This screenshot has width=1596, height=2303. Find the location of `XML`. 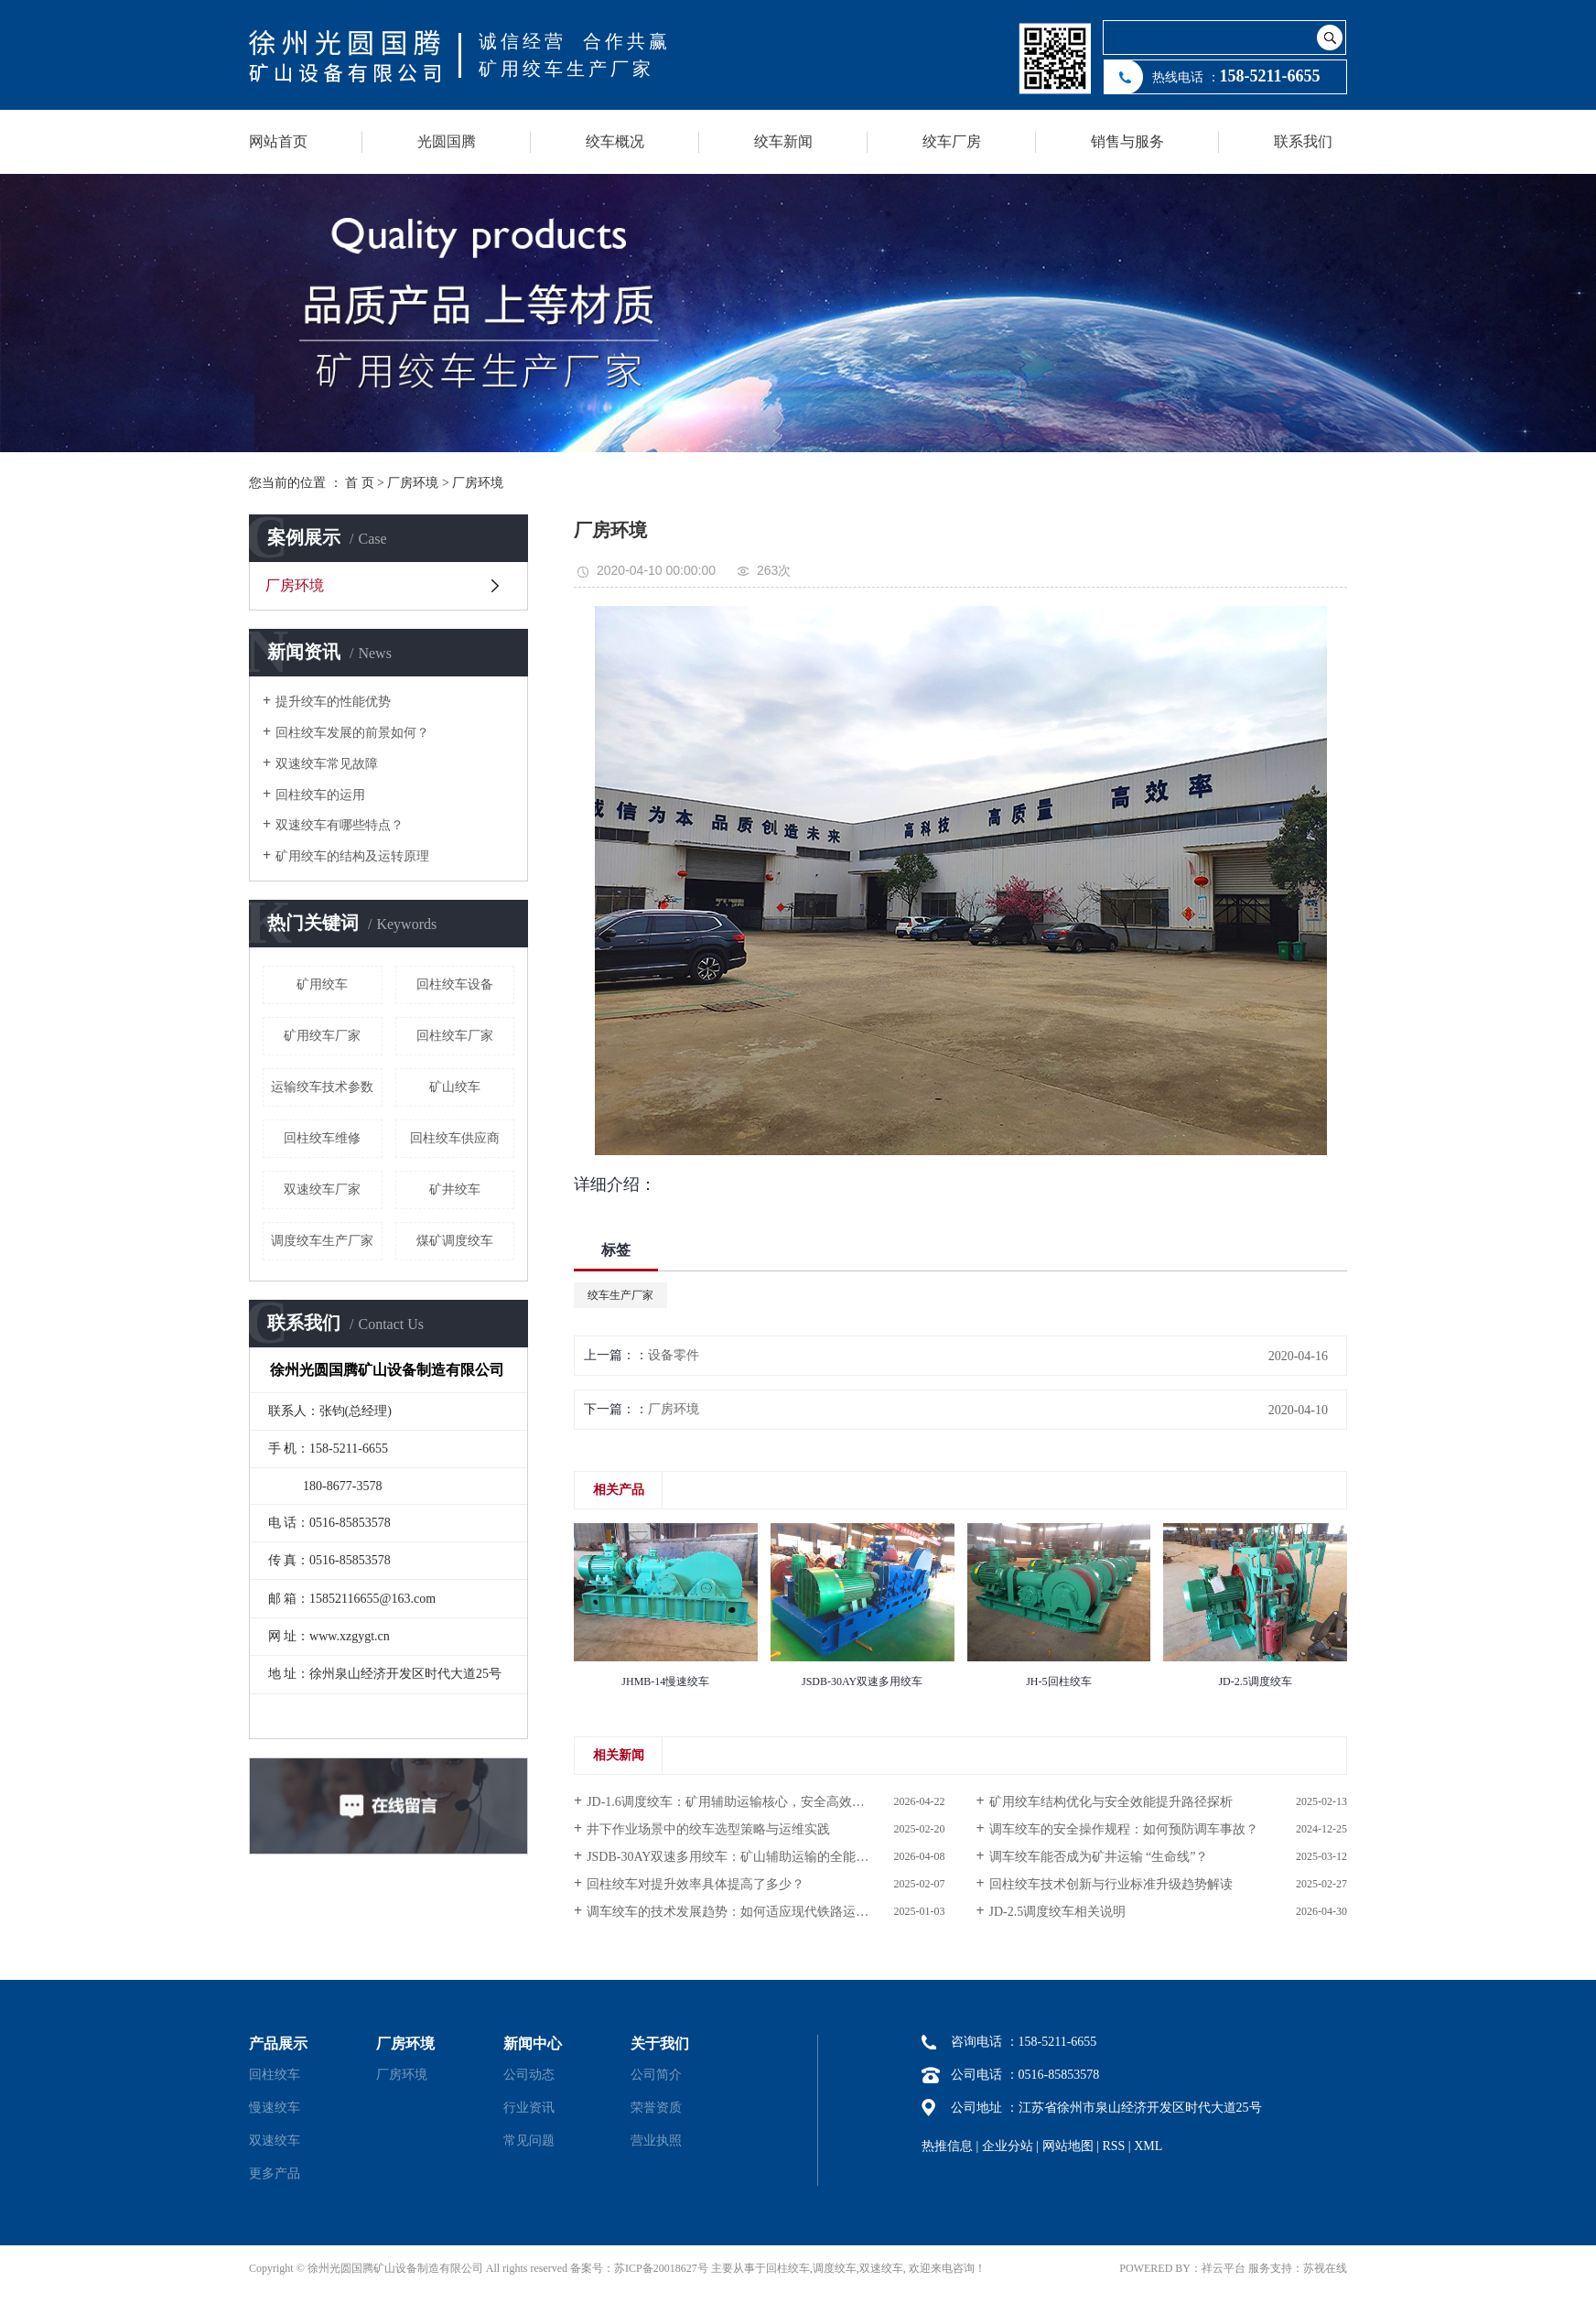

XML is located at coordinates (1148, 2146).